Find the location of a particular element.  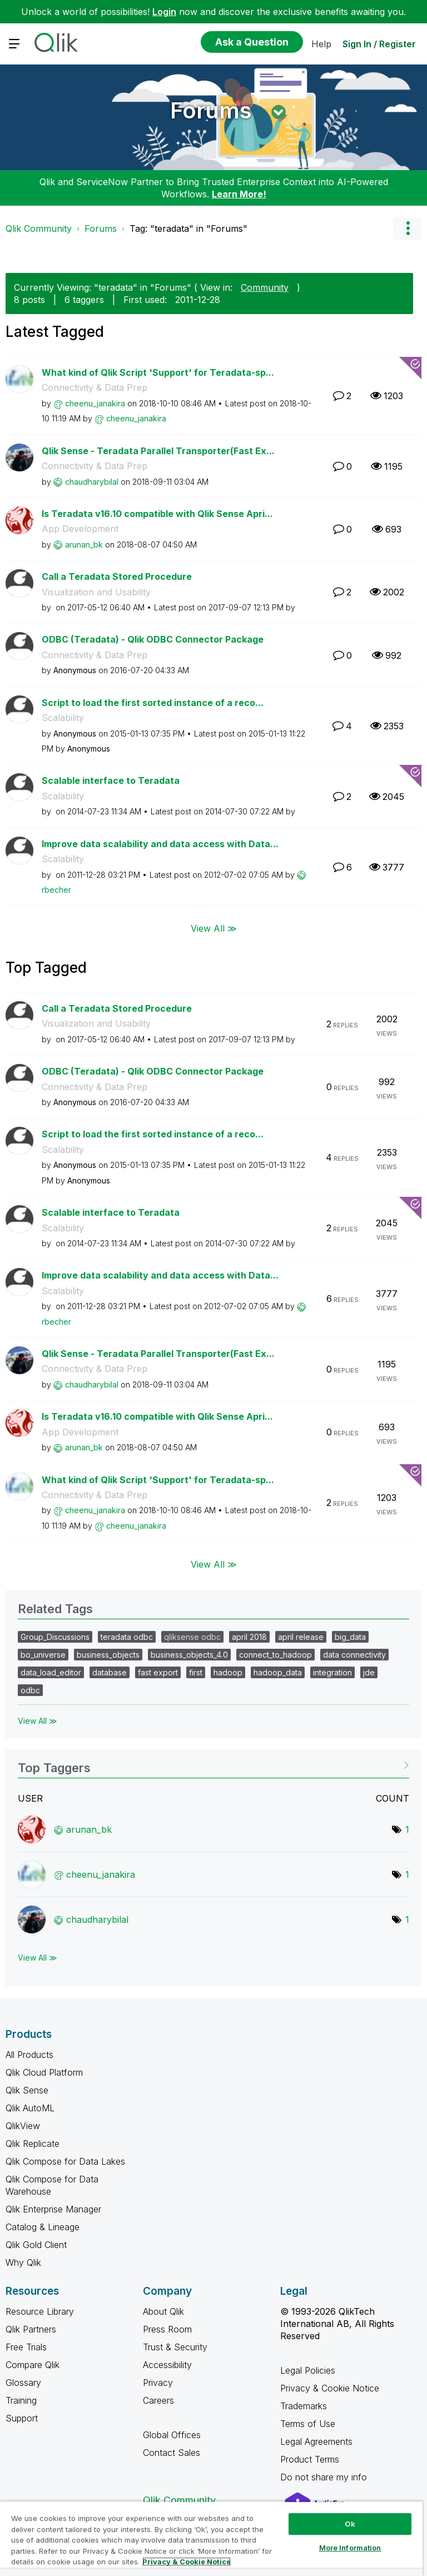

Is Teradata v16.10 compatible with Qlik Sense Apri... is located at coordinates (157, 513).